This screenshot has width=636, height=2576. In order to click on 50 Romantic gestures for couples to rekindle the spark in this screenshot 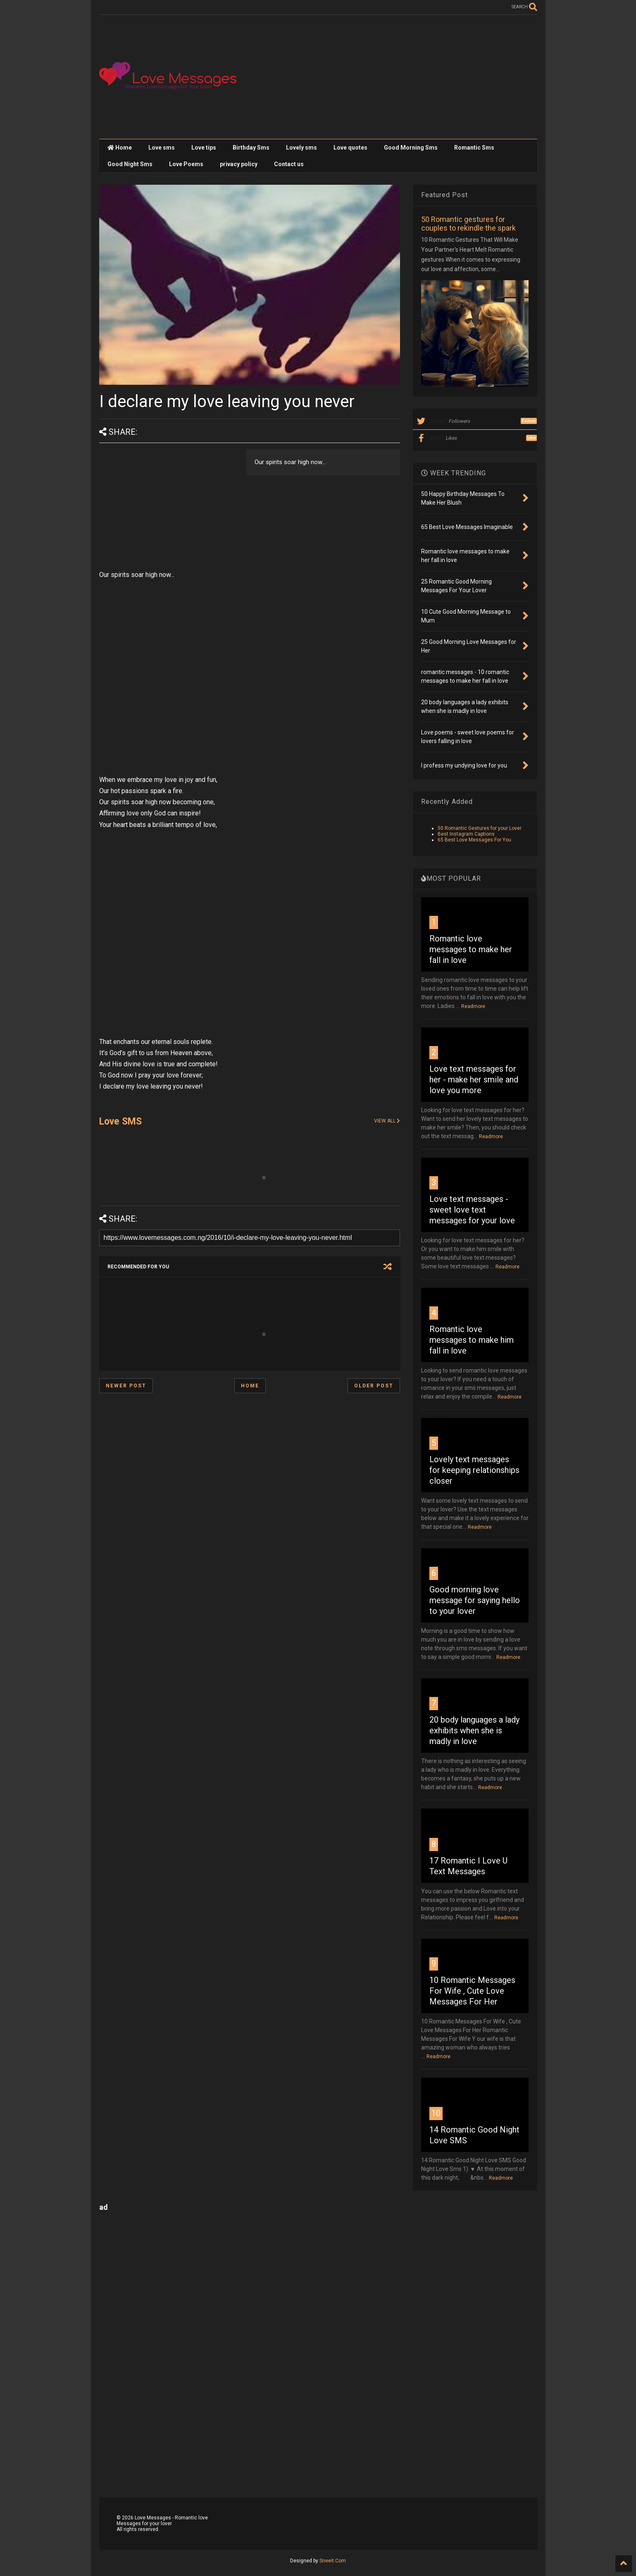, I will do `click(468, 223)`.